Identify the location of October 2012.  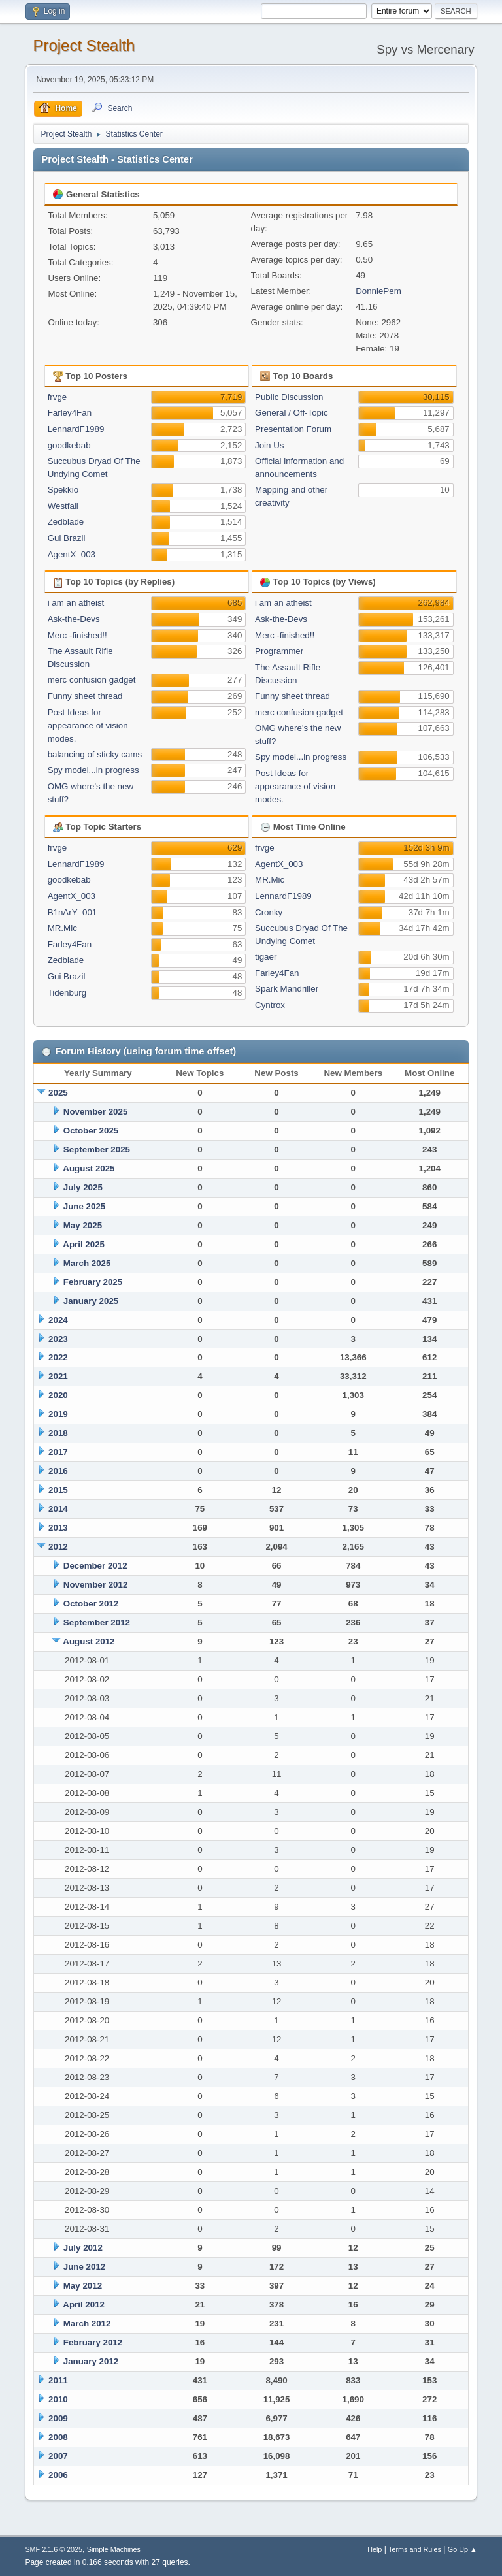
(90, 1603).